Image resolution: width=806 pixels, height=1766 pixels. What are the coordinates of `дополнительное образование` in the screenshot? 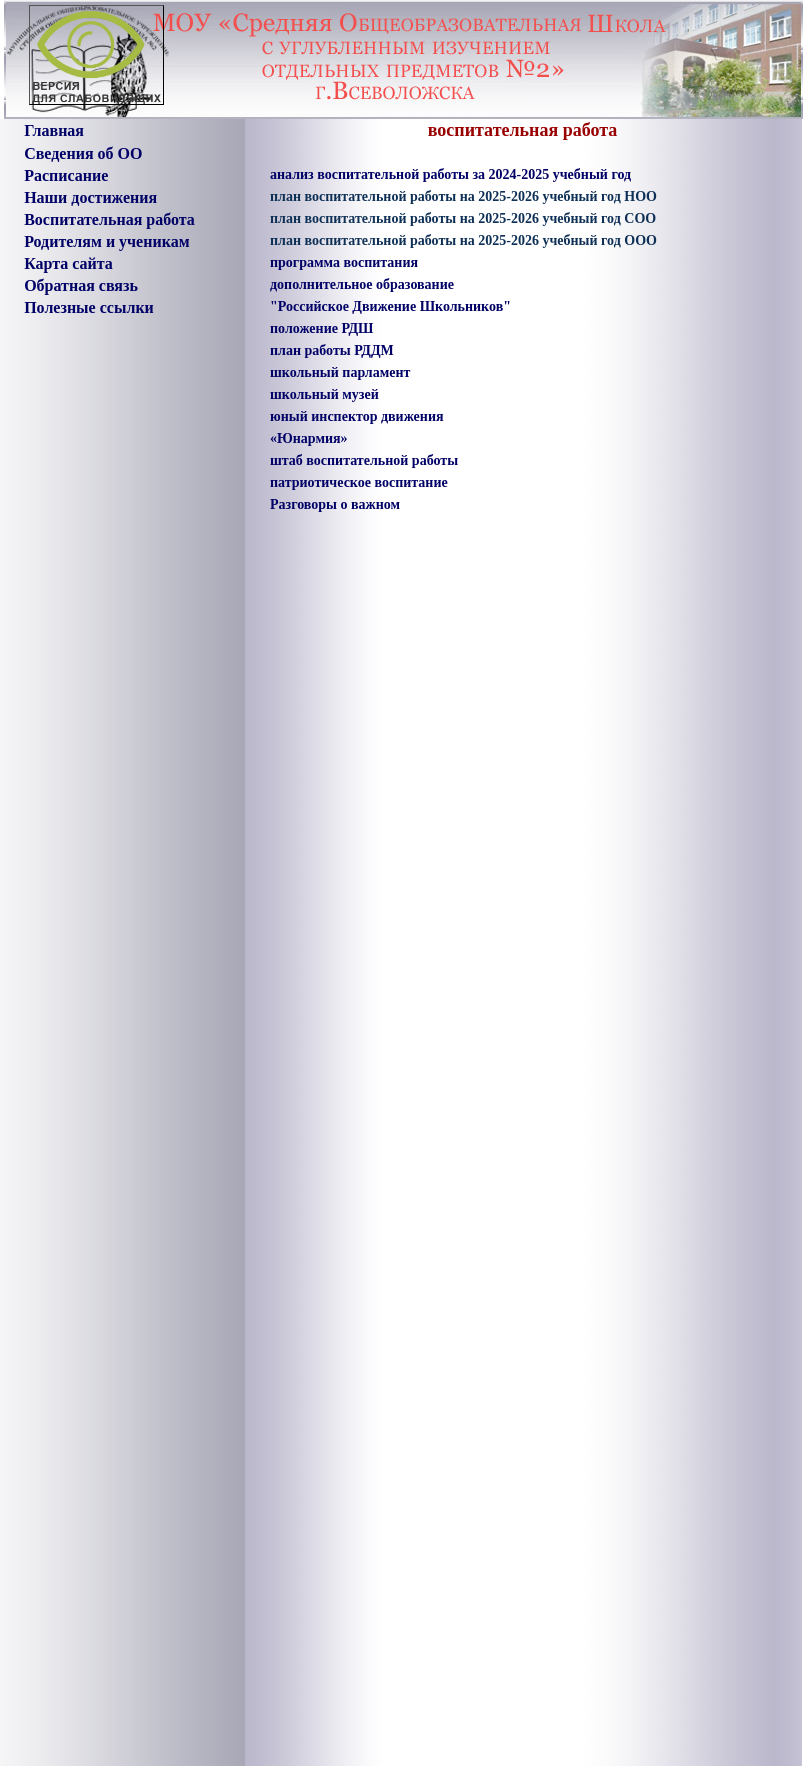 It's located at (362, 284).